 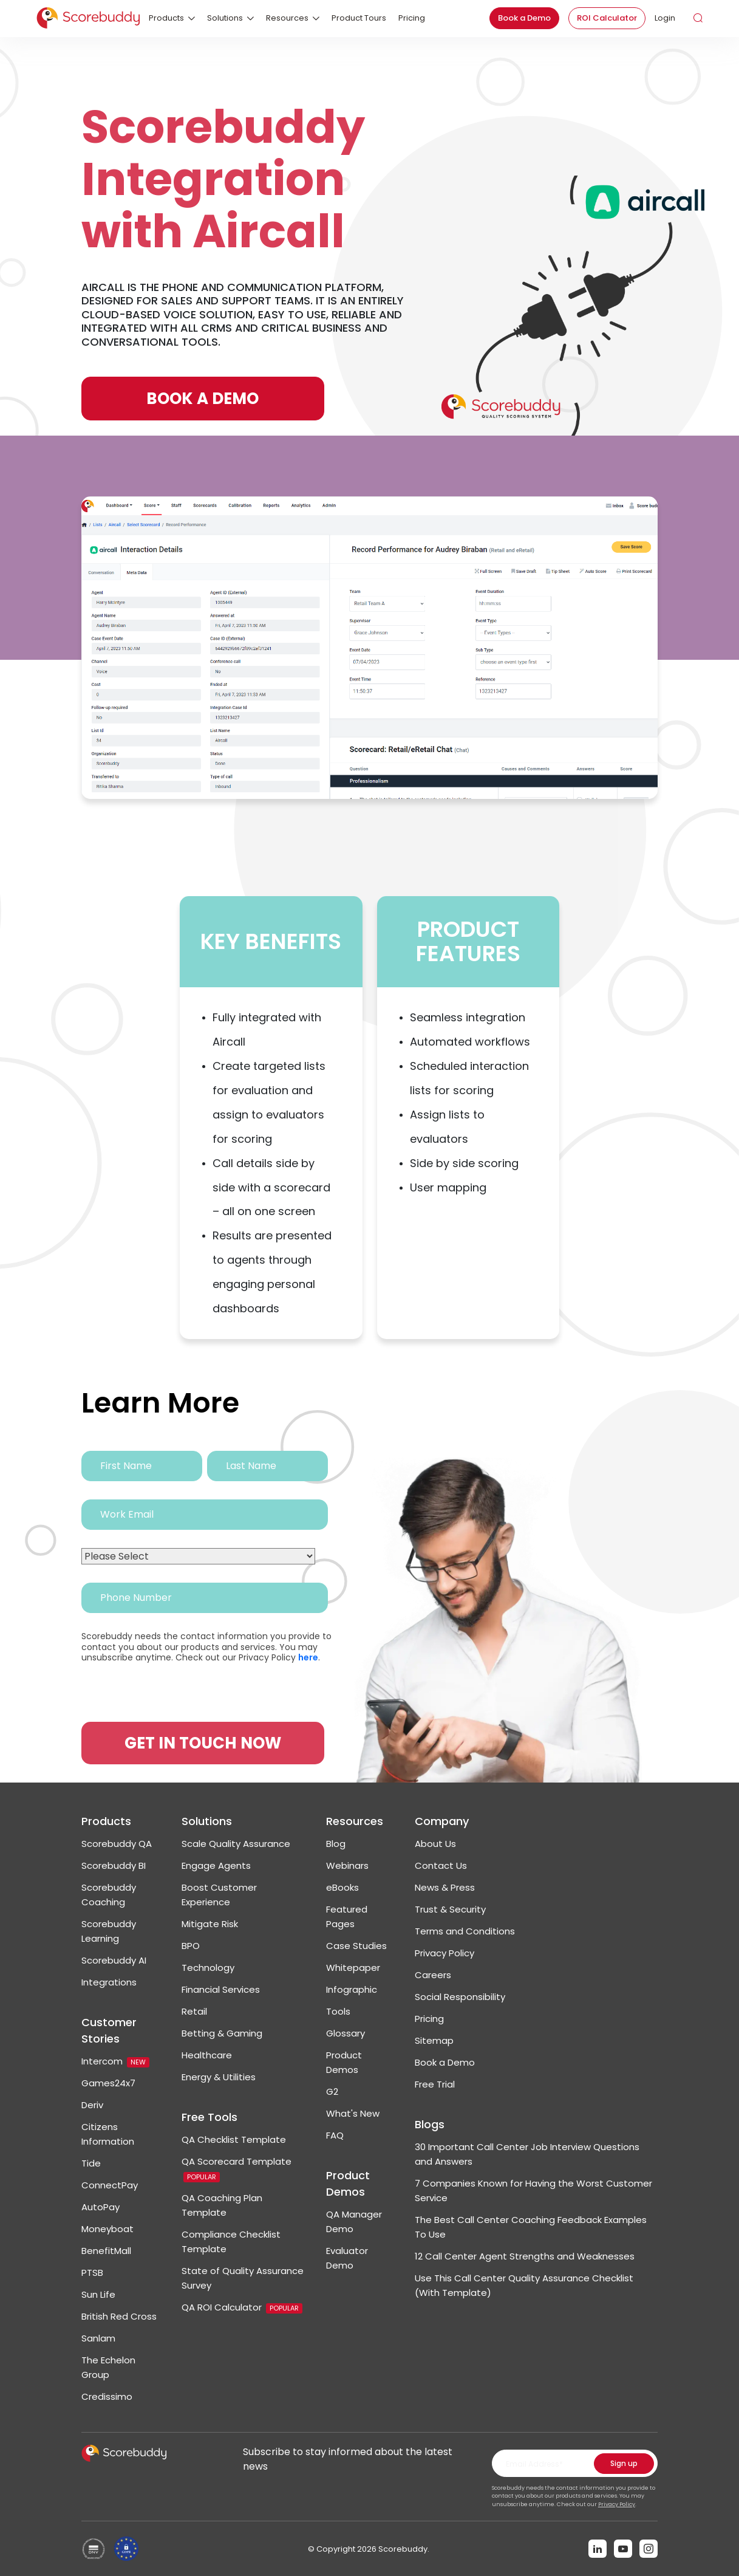 What do you see at coordinates (209, 2117) in the screenshot?
I see `Free Tools` at bounding box center [209, 2117].